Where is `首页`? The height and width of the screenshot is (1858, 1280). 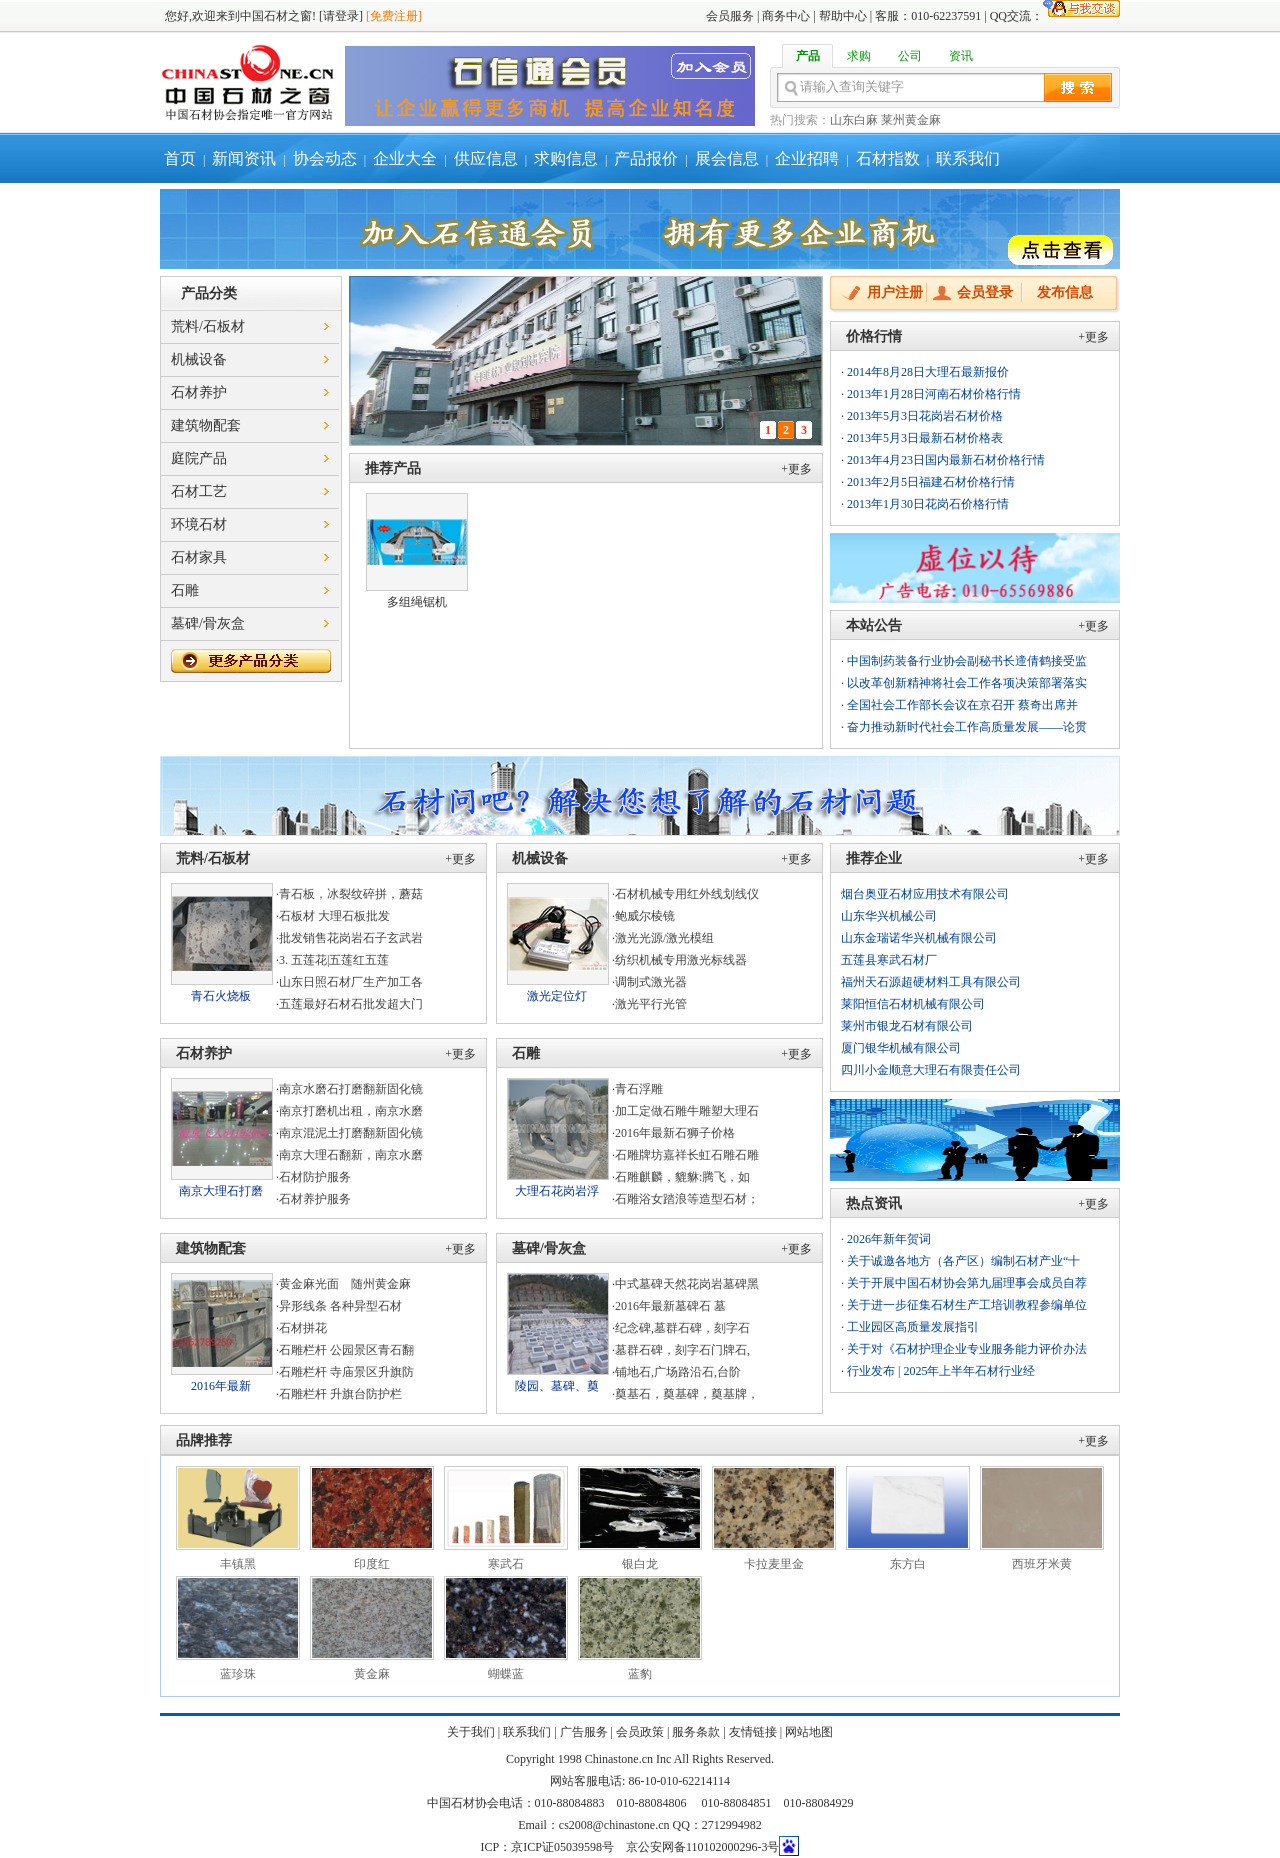 首页 is located at coordinates (180, 158).